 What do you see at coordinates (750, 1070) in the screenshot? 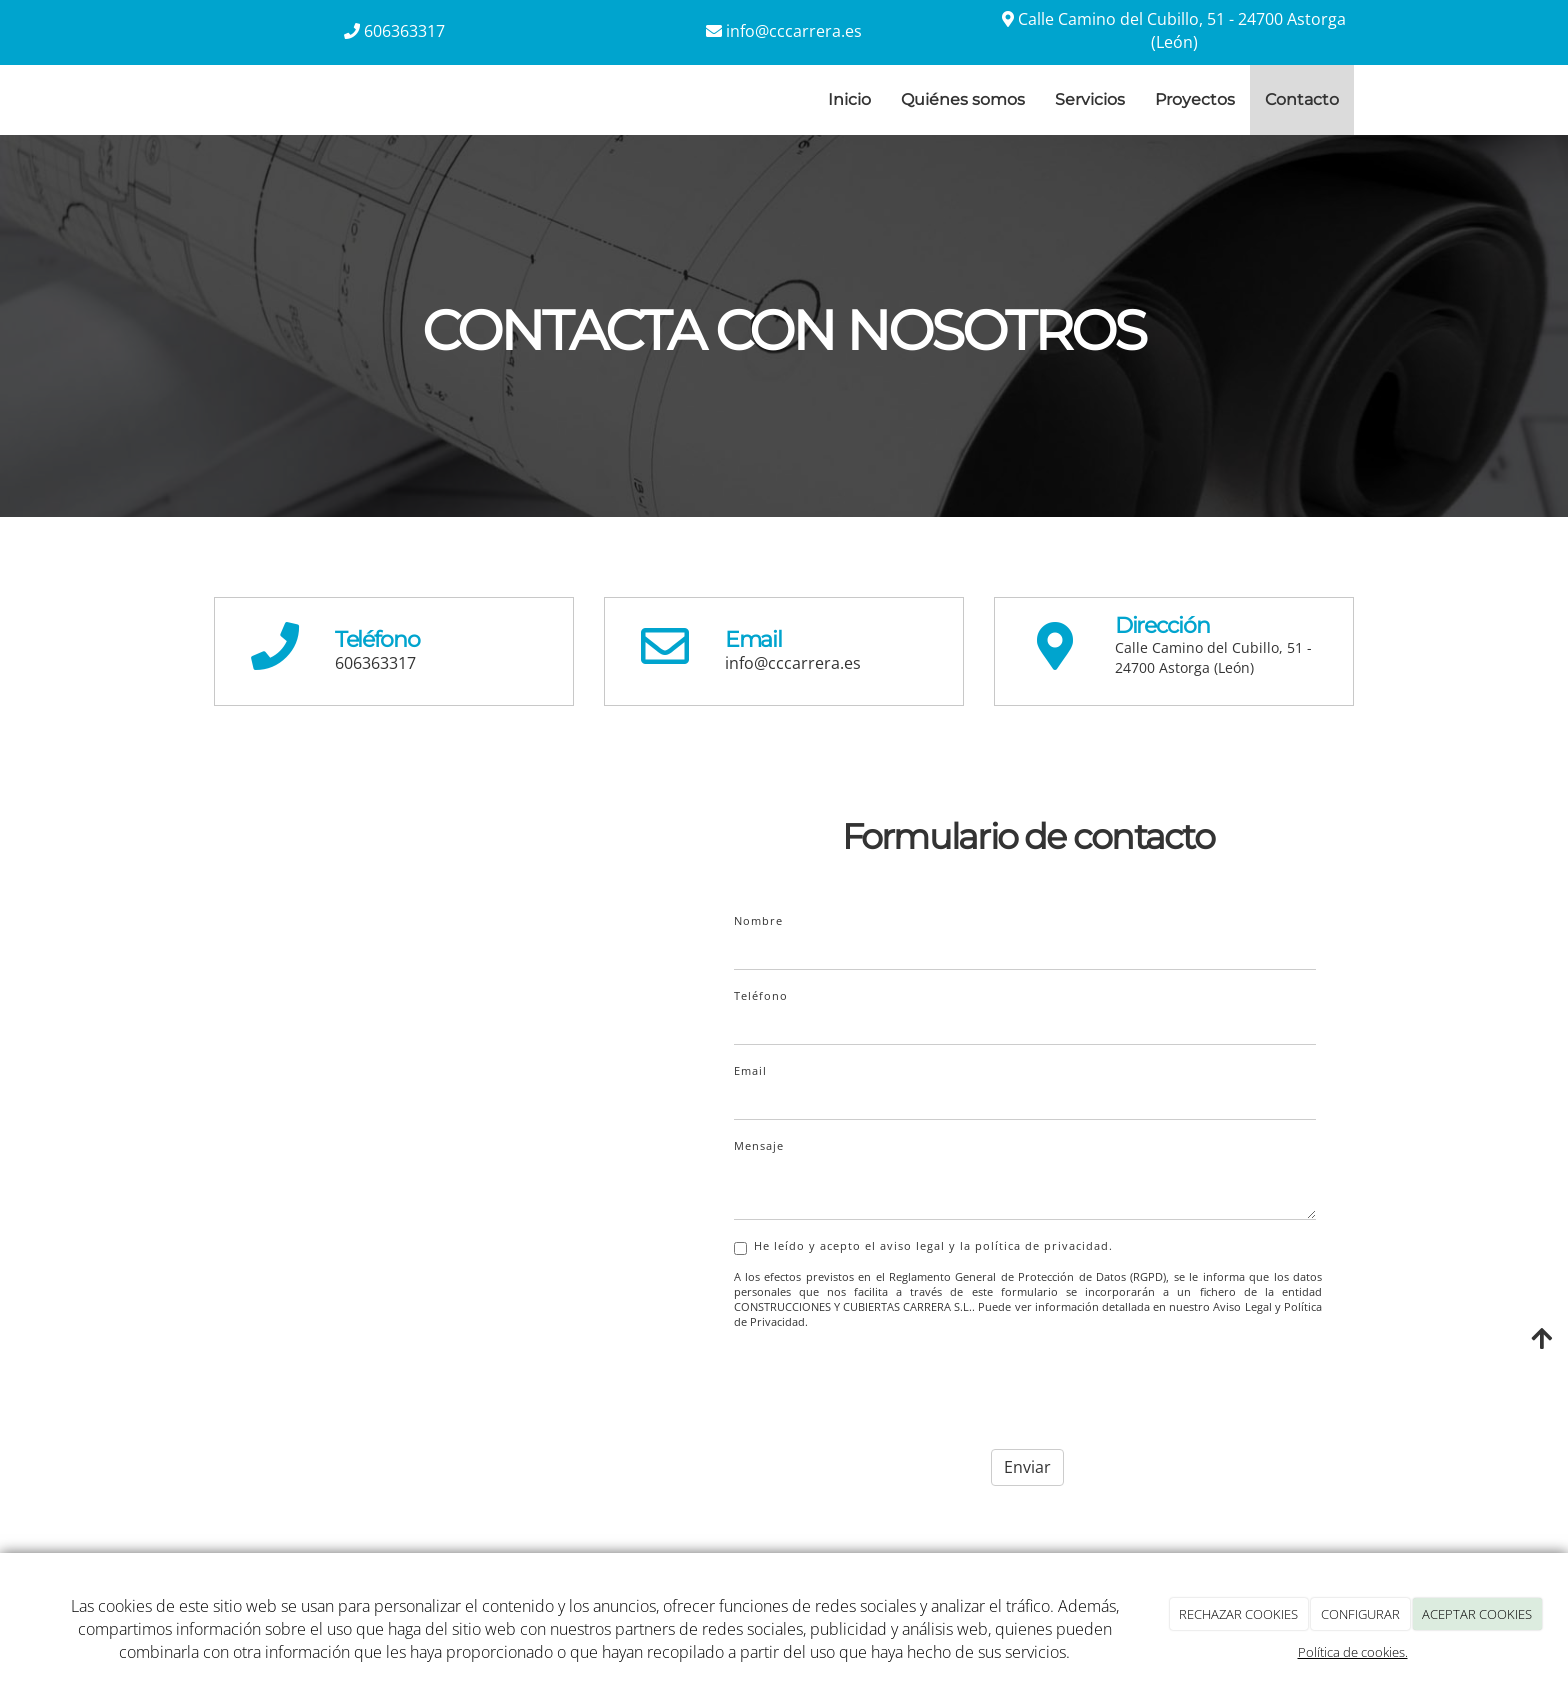
I see `Email` at bounding box center [750, 1070].